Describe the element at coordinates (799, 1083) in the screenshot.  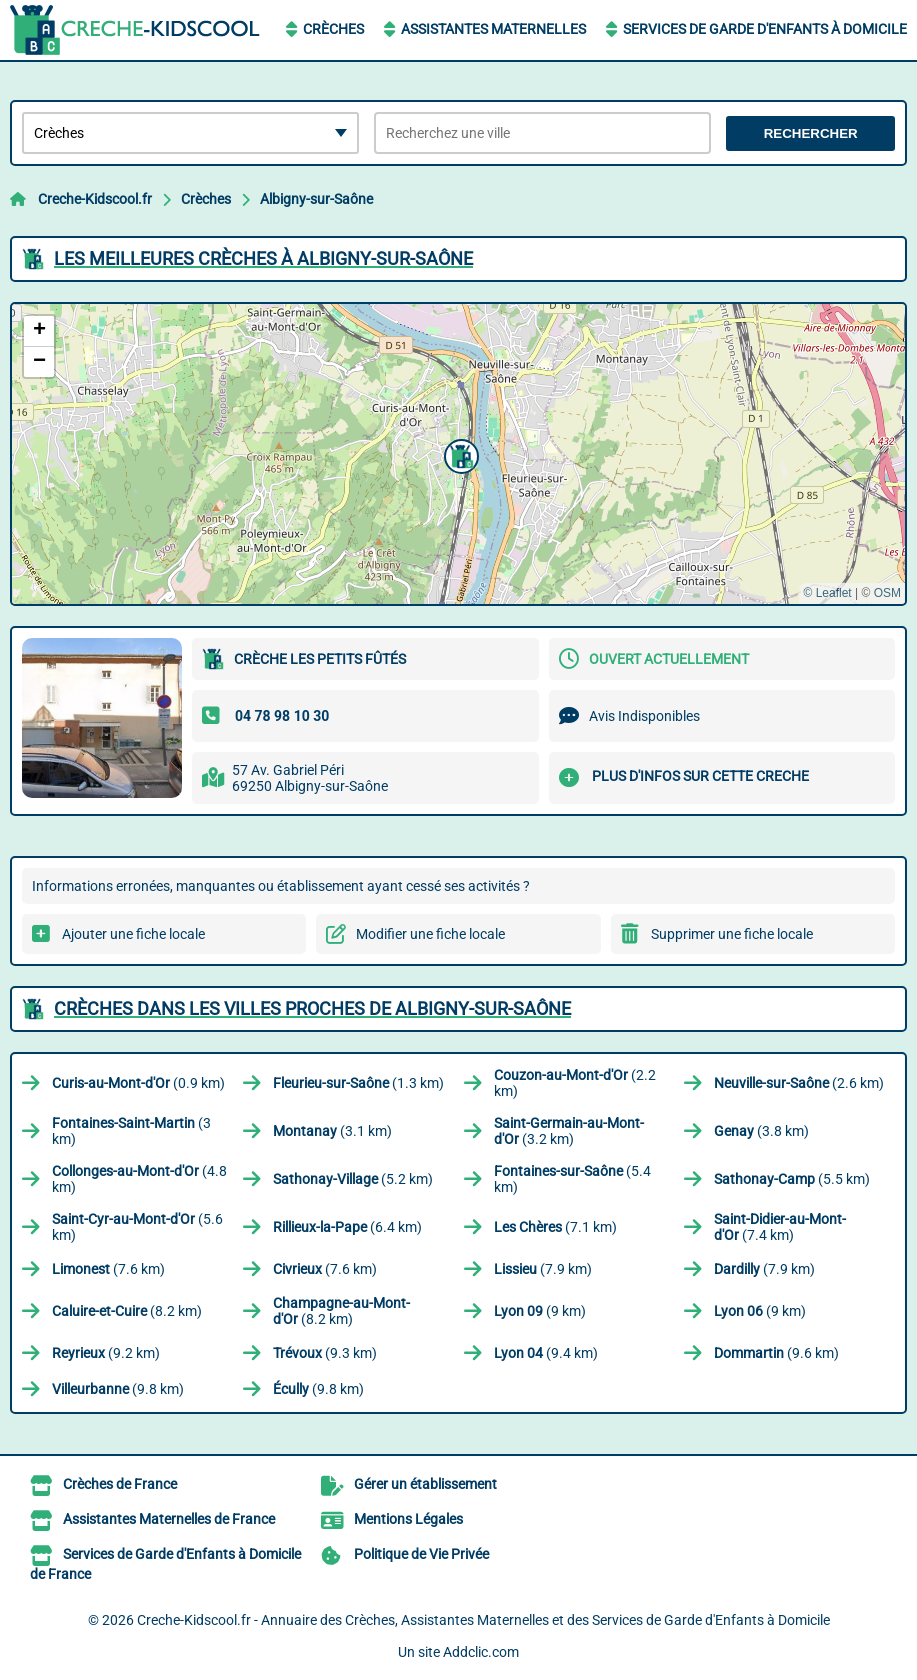
I see `(2.6 km)` at that location.